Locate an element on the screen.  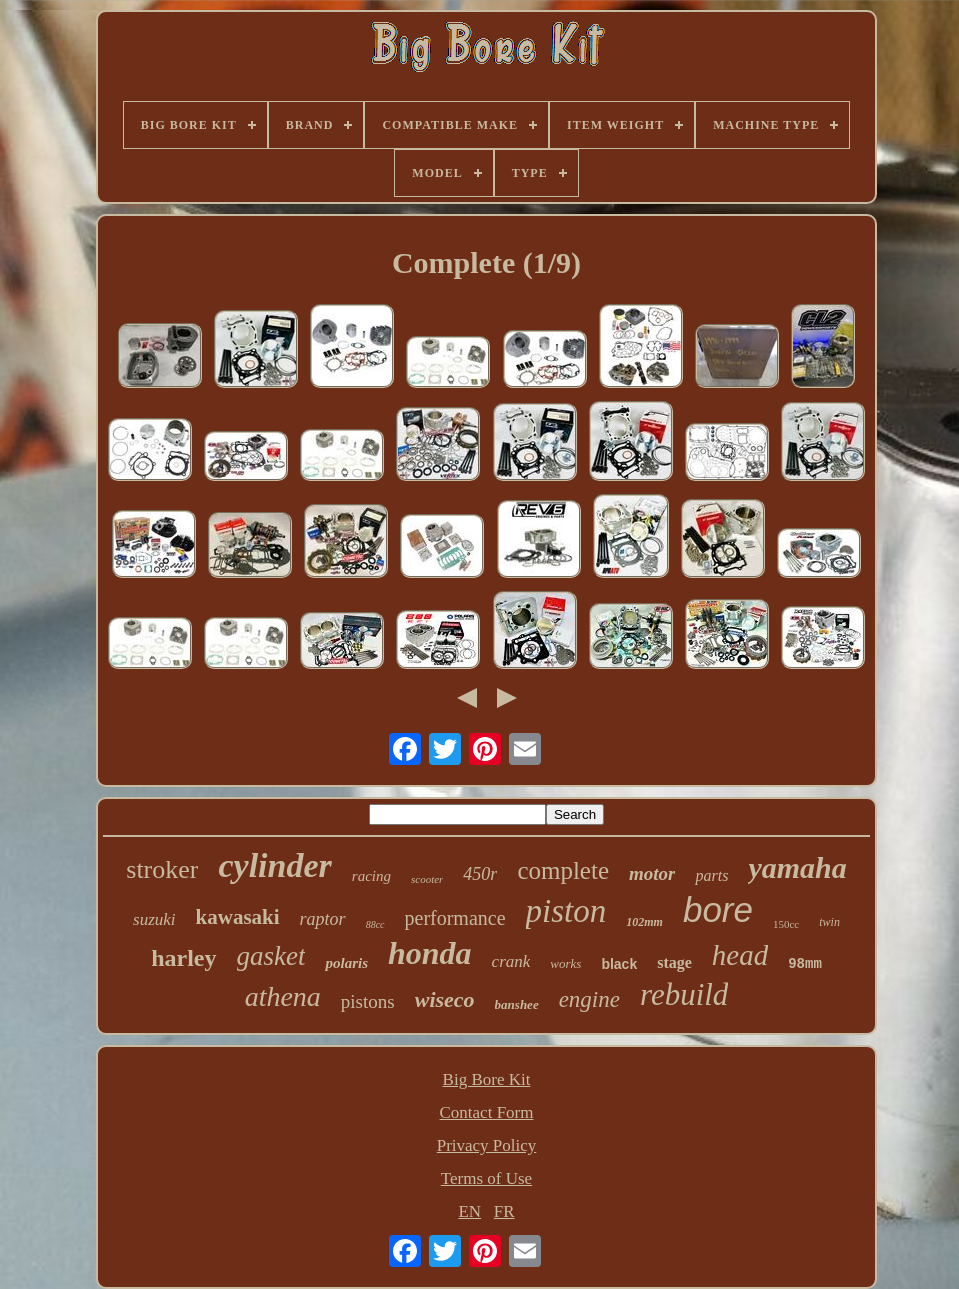
performance is located at coordinates (455, 918).